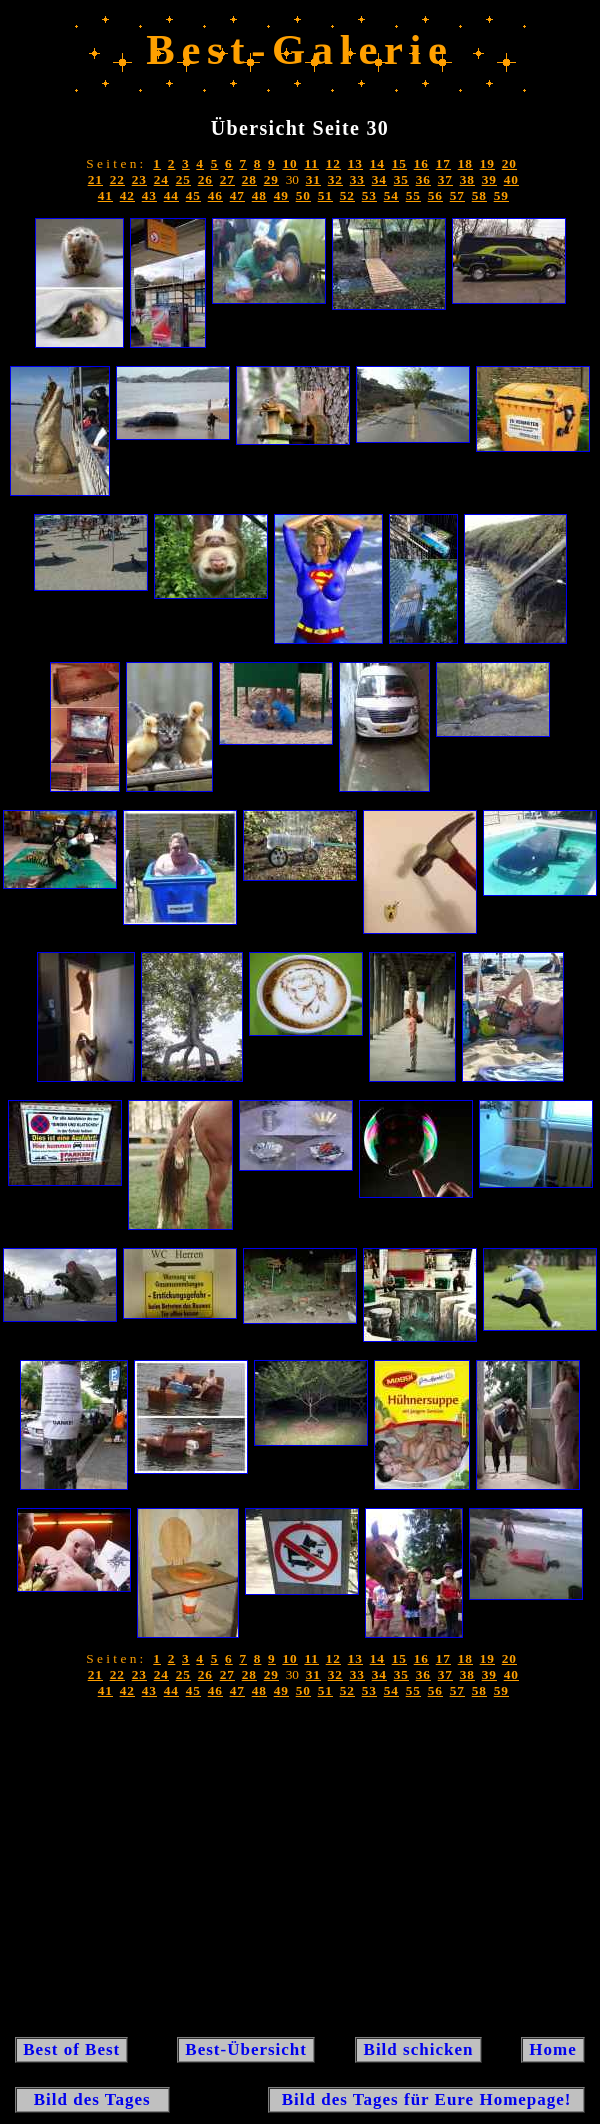 The width and height of the screenshot is (600, 2124). I want to click on 26, so click(205, 179).